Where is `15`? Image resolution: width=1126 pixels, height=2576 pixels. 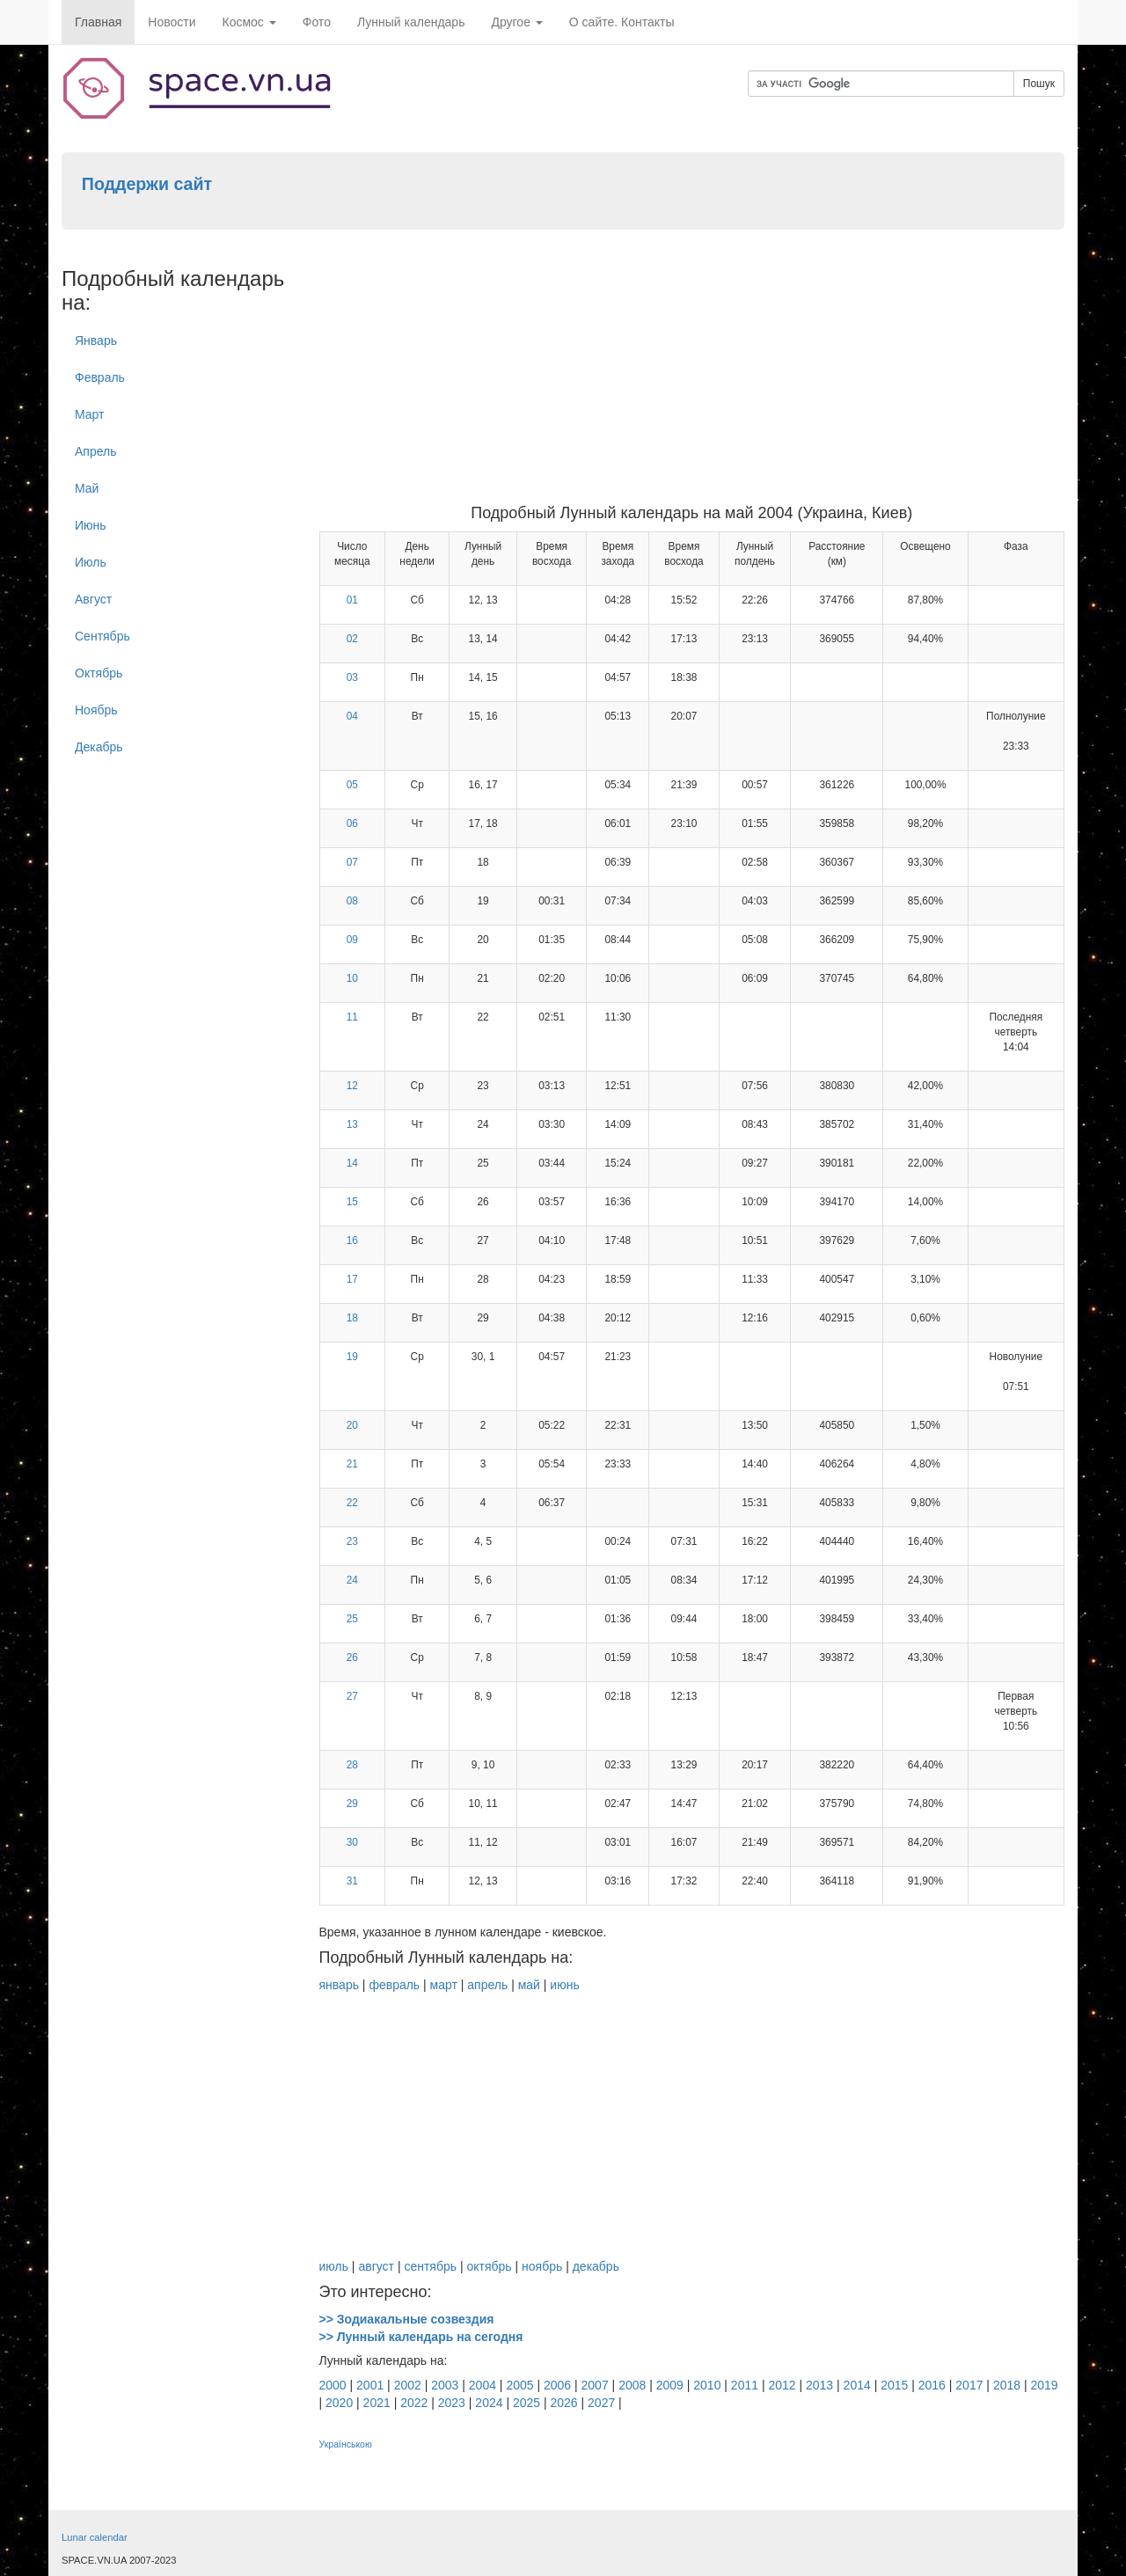
15 is located at coordinates (352, 1202).